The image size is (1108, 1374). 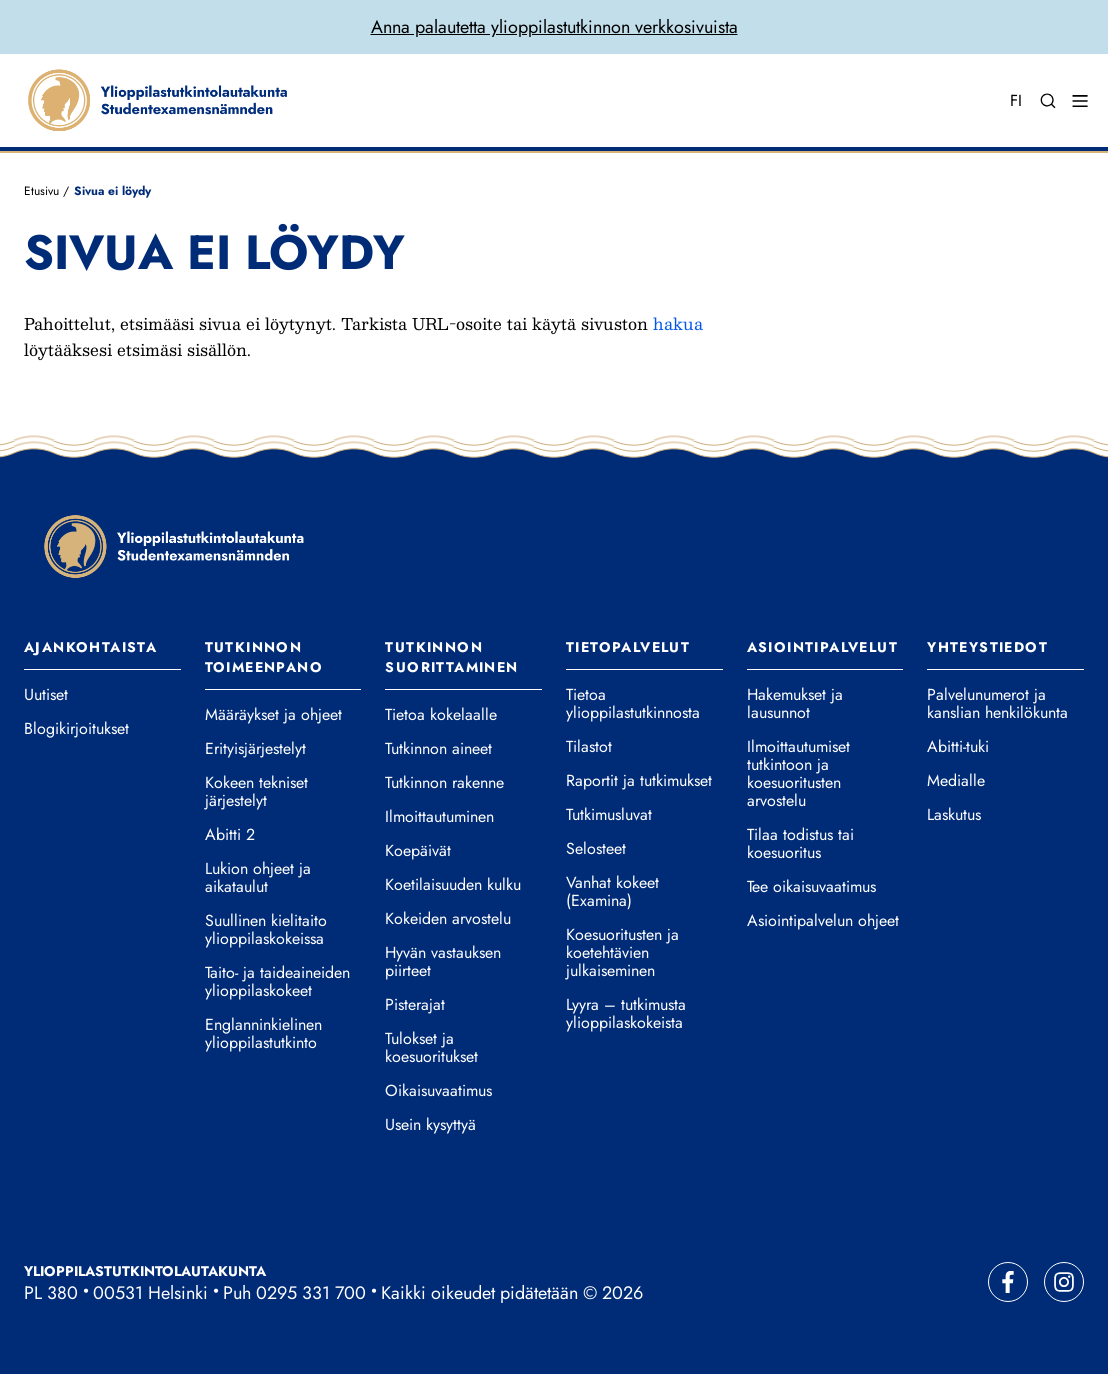 I want to click on Asiointipalvelun ohjeet, so click(x=823, y=921).